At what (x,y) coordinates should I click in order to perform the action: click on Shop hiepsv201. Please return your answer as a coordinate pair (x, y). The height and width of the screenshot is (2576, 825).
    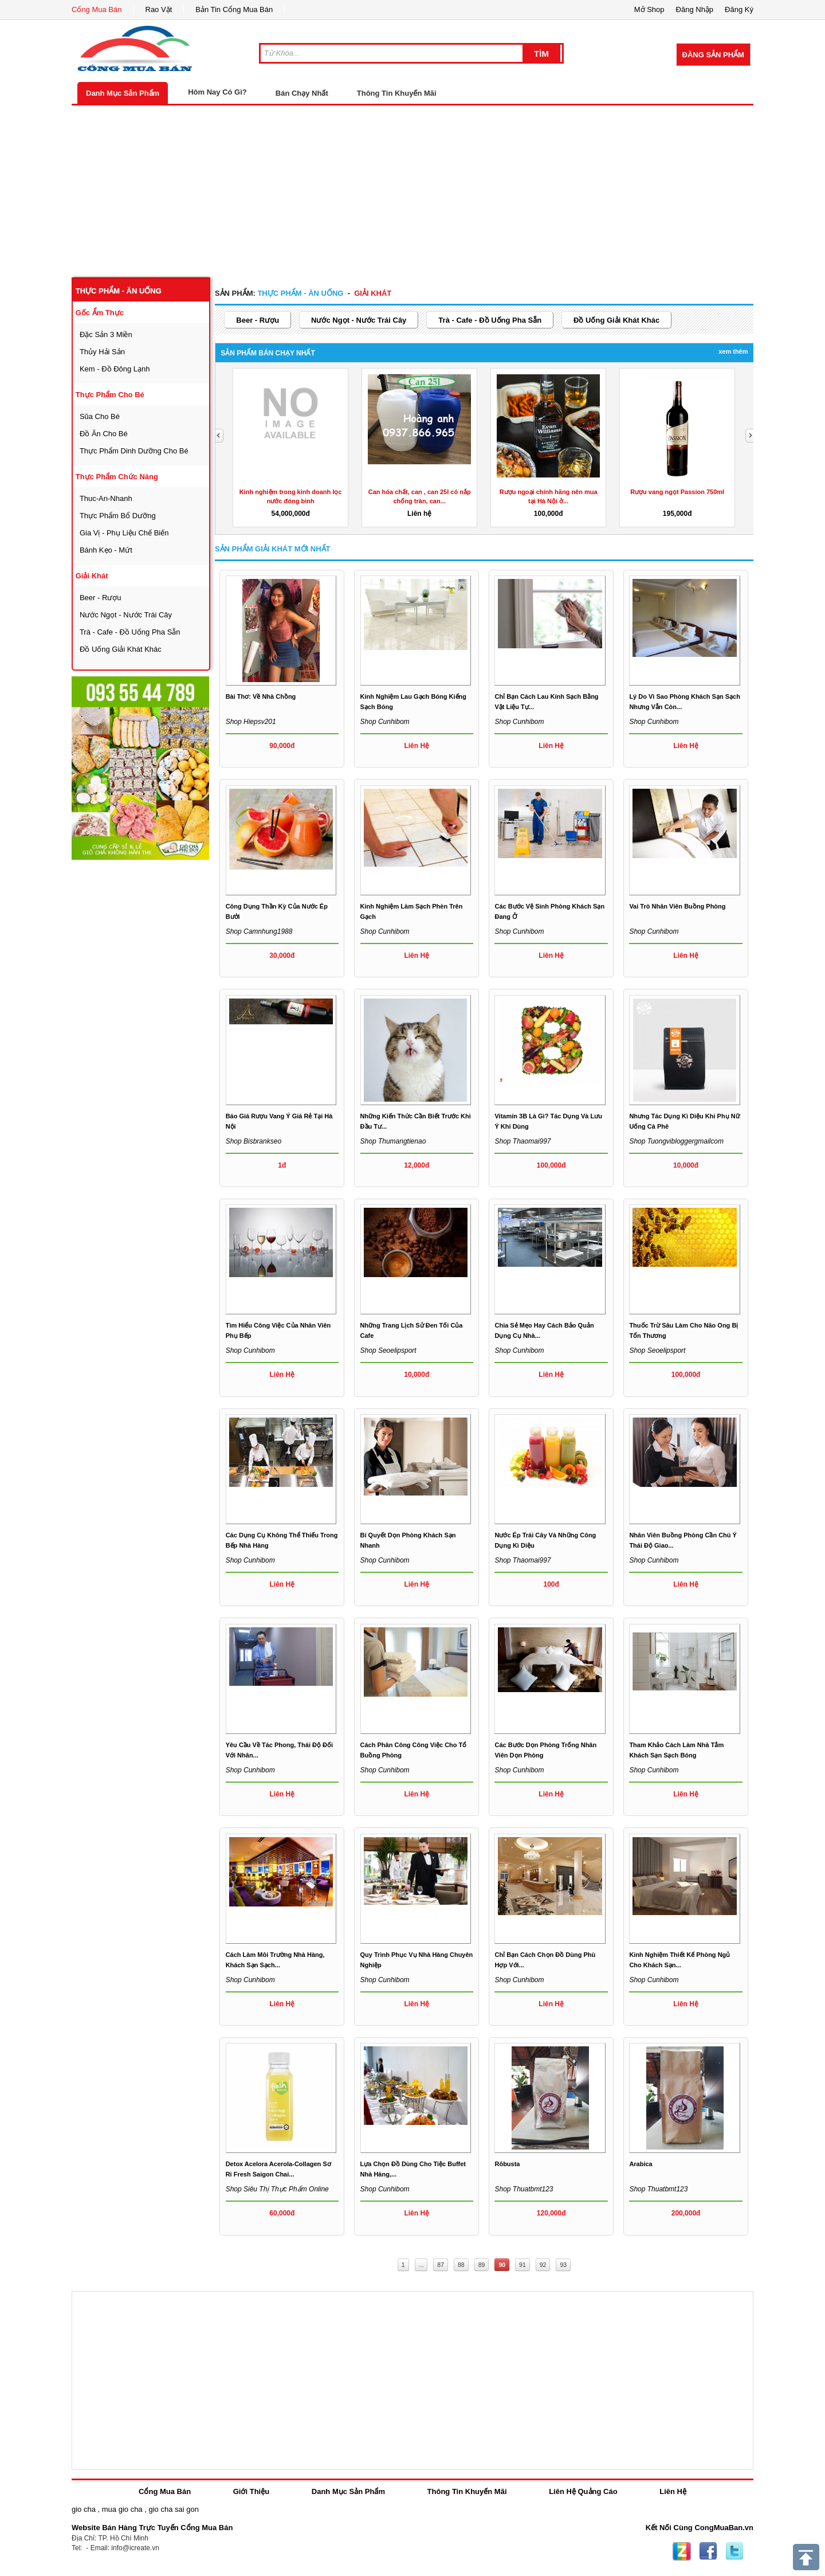
    Looking at the image, I should click on (251, 722).